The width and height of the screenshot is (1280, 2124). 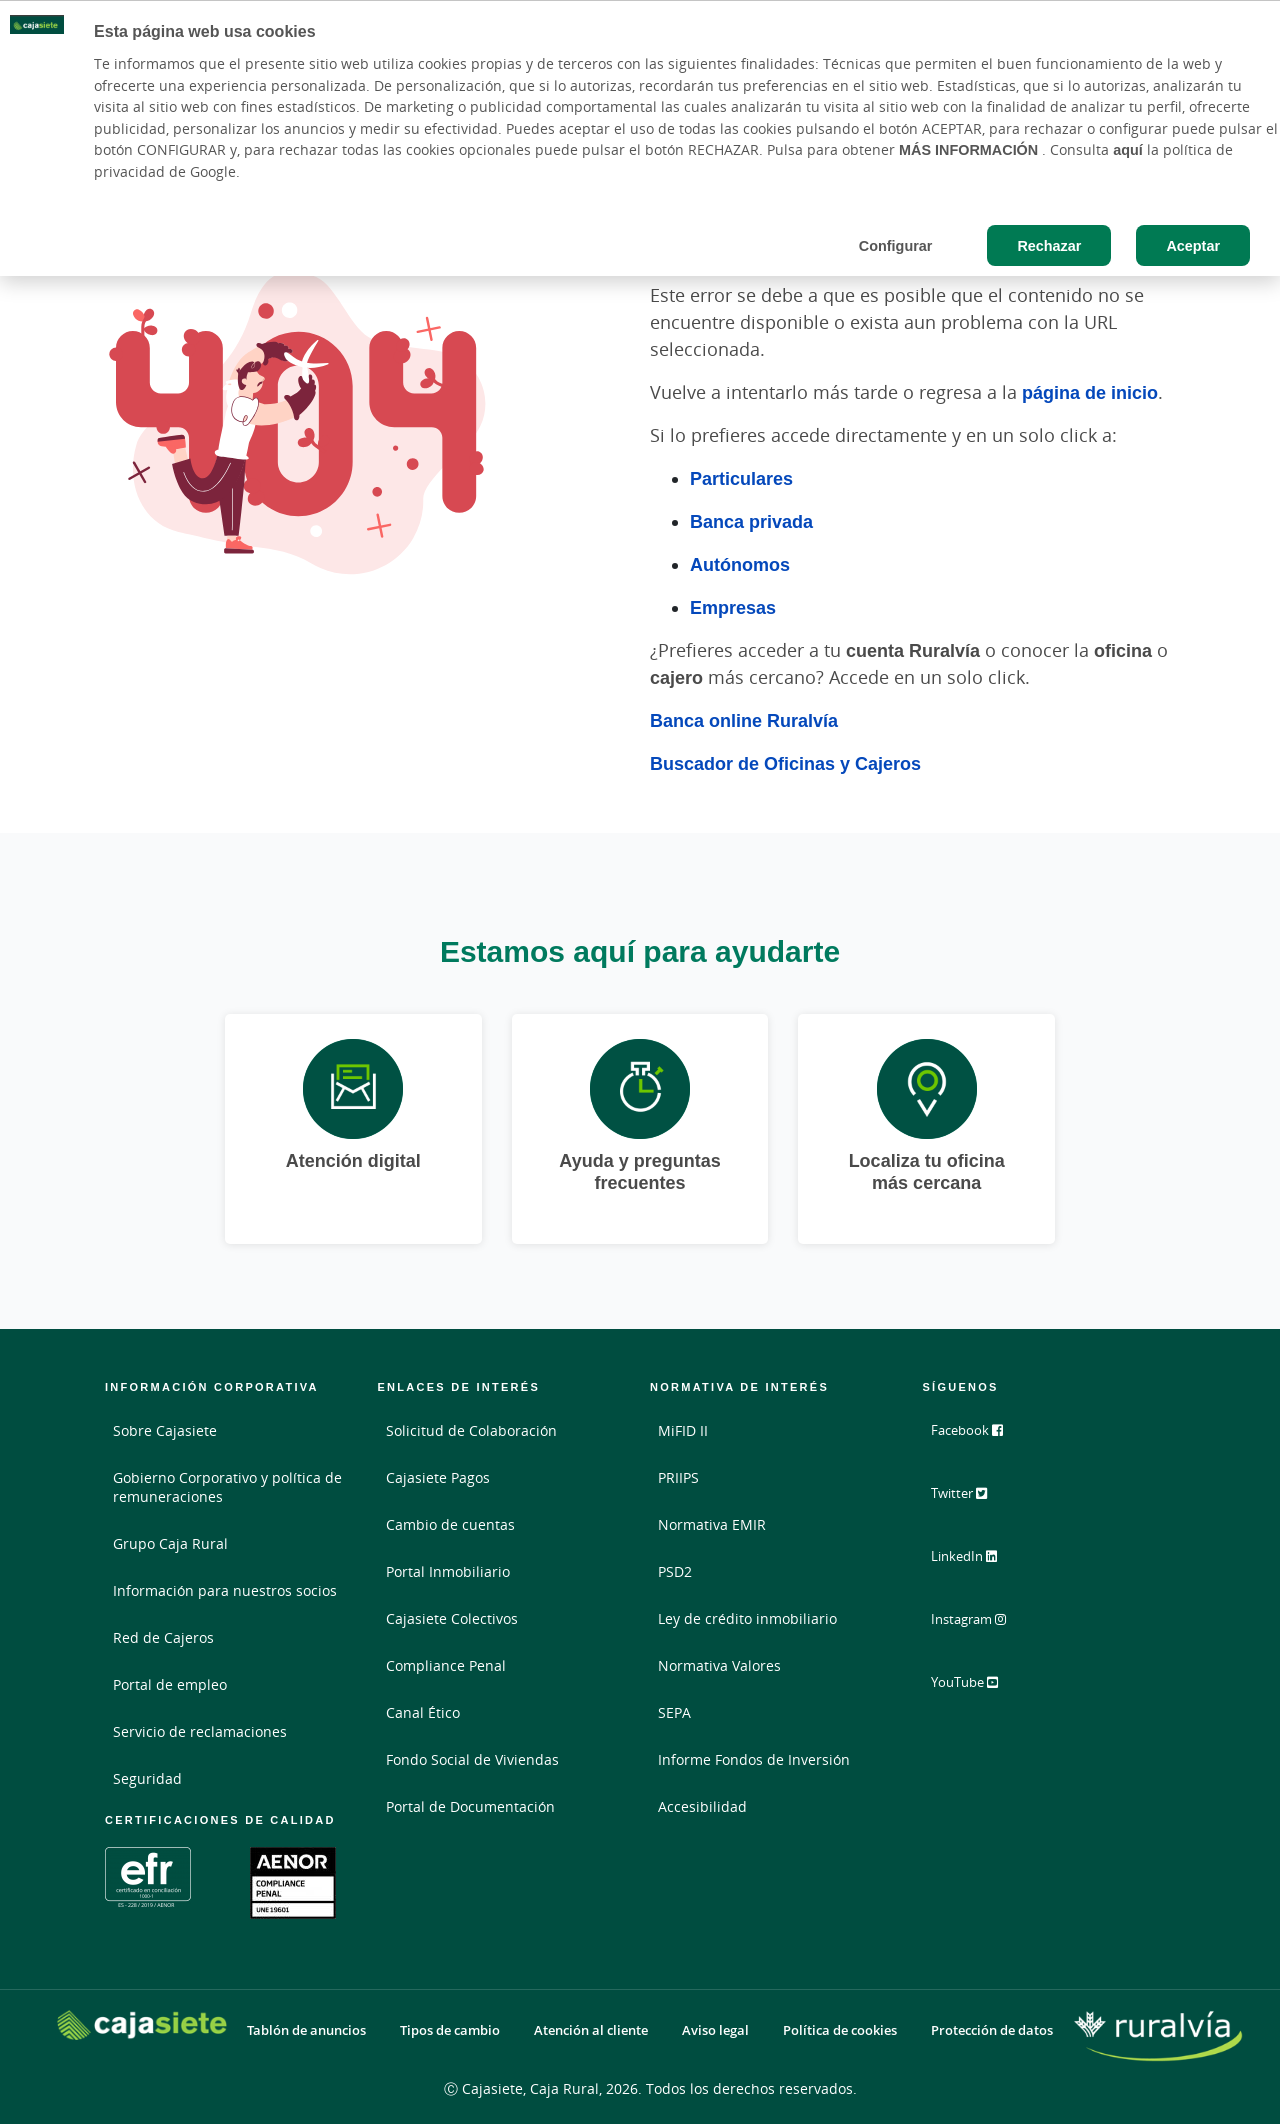 I want to click on Instagram, so click(x=982, y=1624).